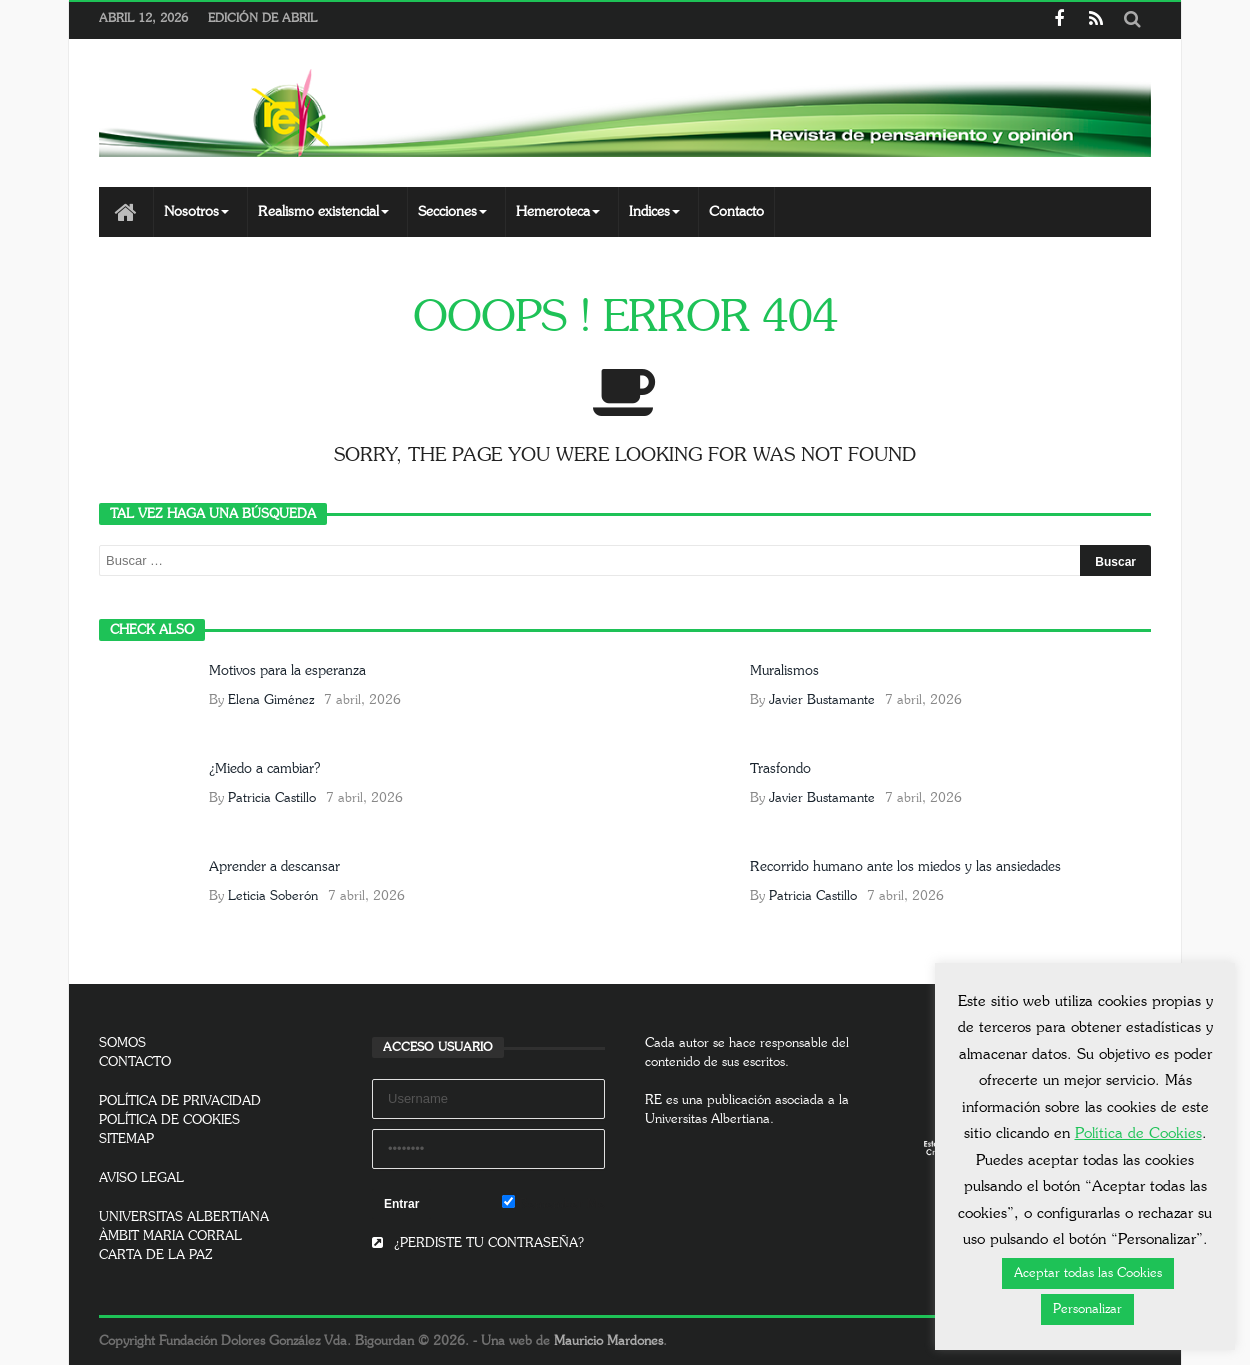 The image size is (1250, 1365). Describe the element at coordinates (180, 1101) in the screenshot. I see `POLÍTICA DE PRIVACIDAD` at that location.